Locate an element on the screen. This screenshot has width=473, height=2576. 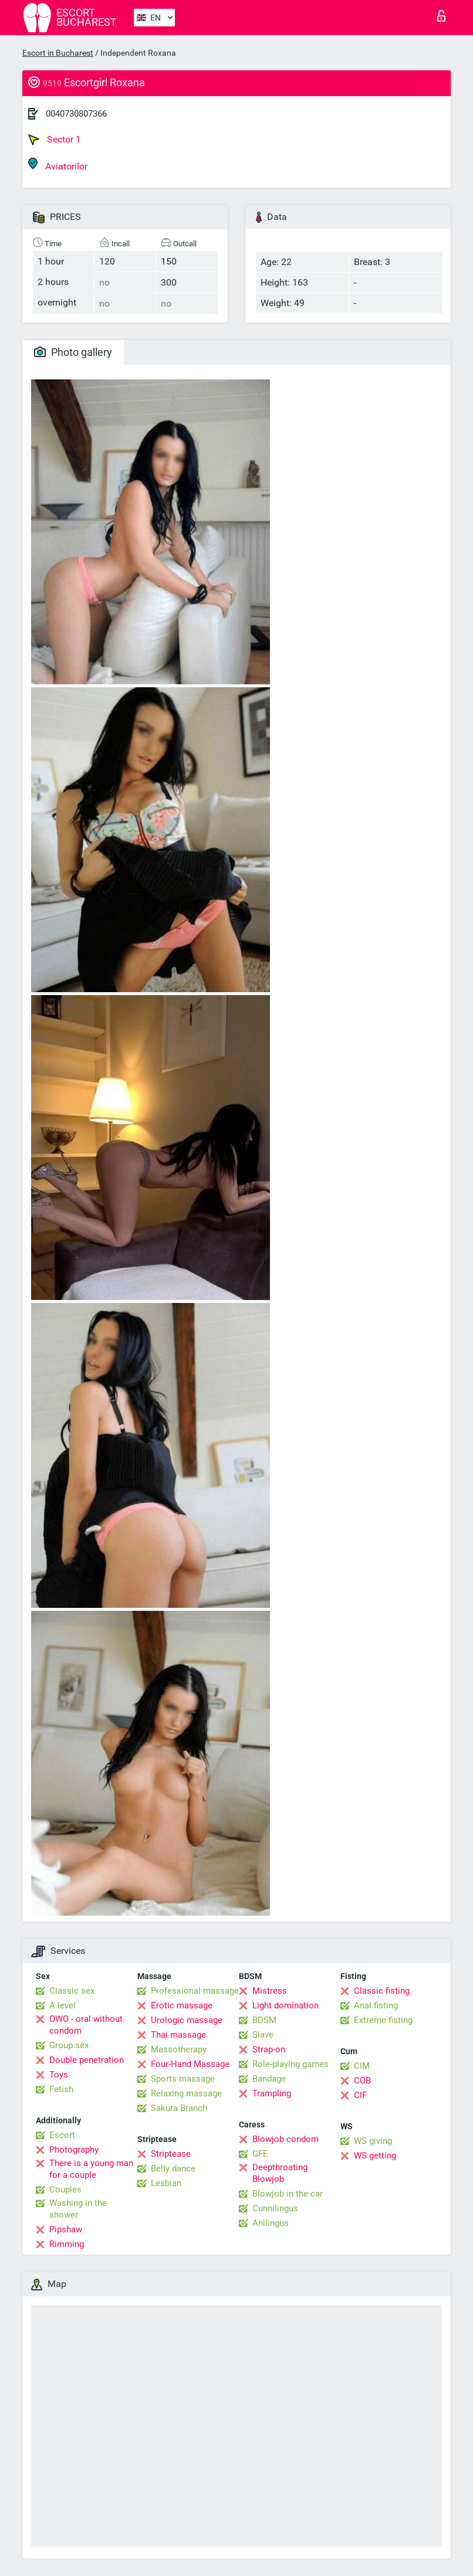
Photo gallery is located at coordinates (73, 352).